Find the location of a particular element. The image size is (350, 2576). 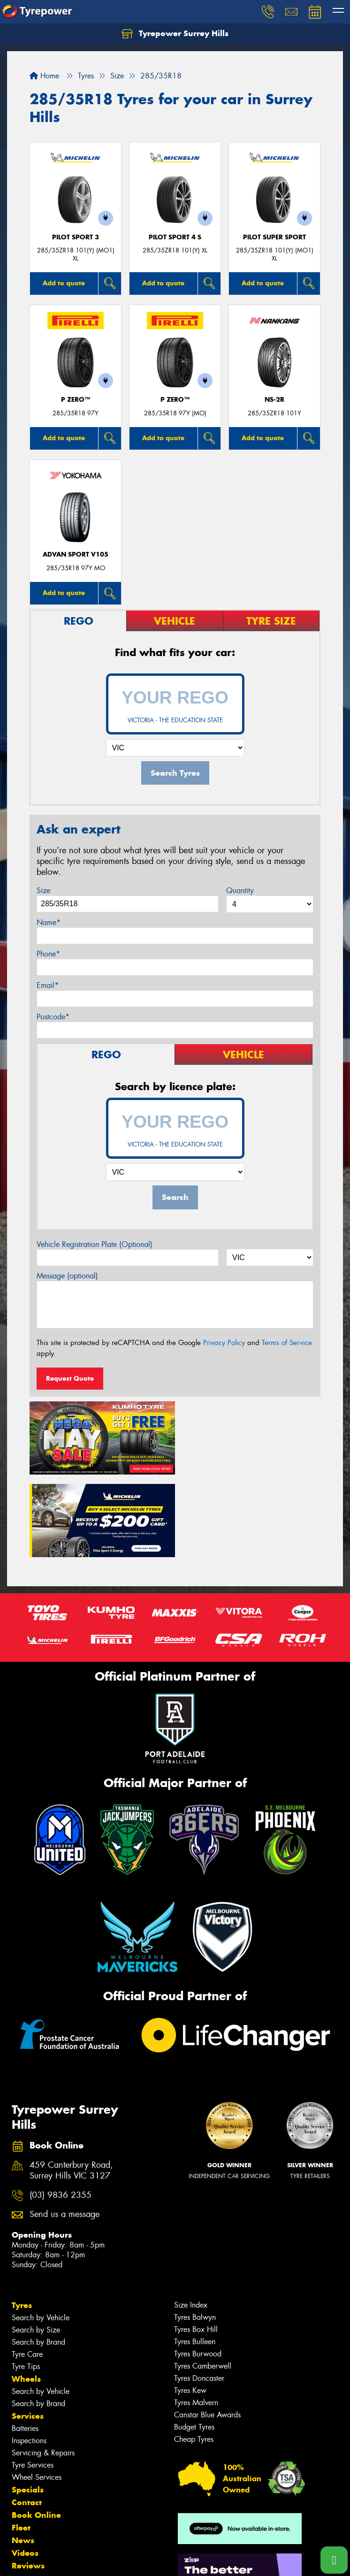

Tyre Tips is located at coordinates (26, 2282).